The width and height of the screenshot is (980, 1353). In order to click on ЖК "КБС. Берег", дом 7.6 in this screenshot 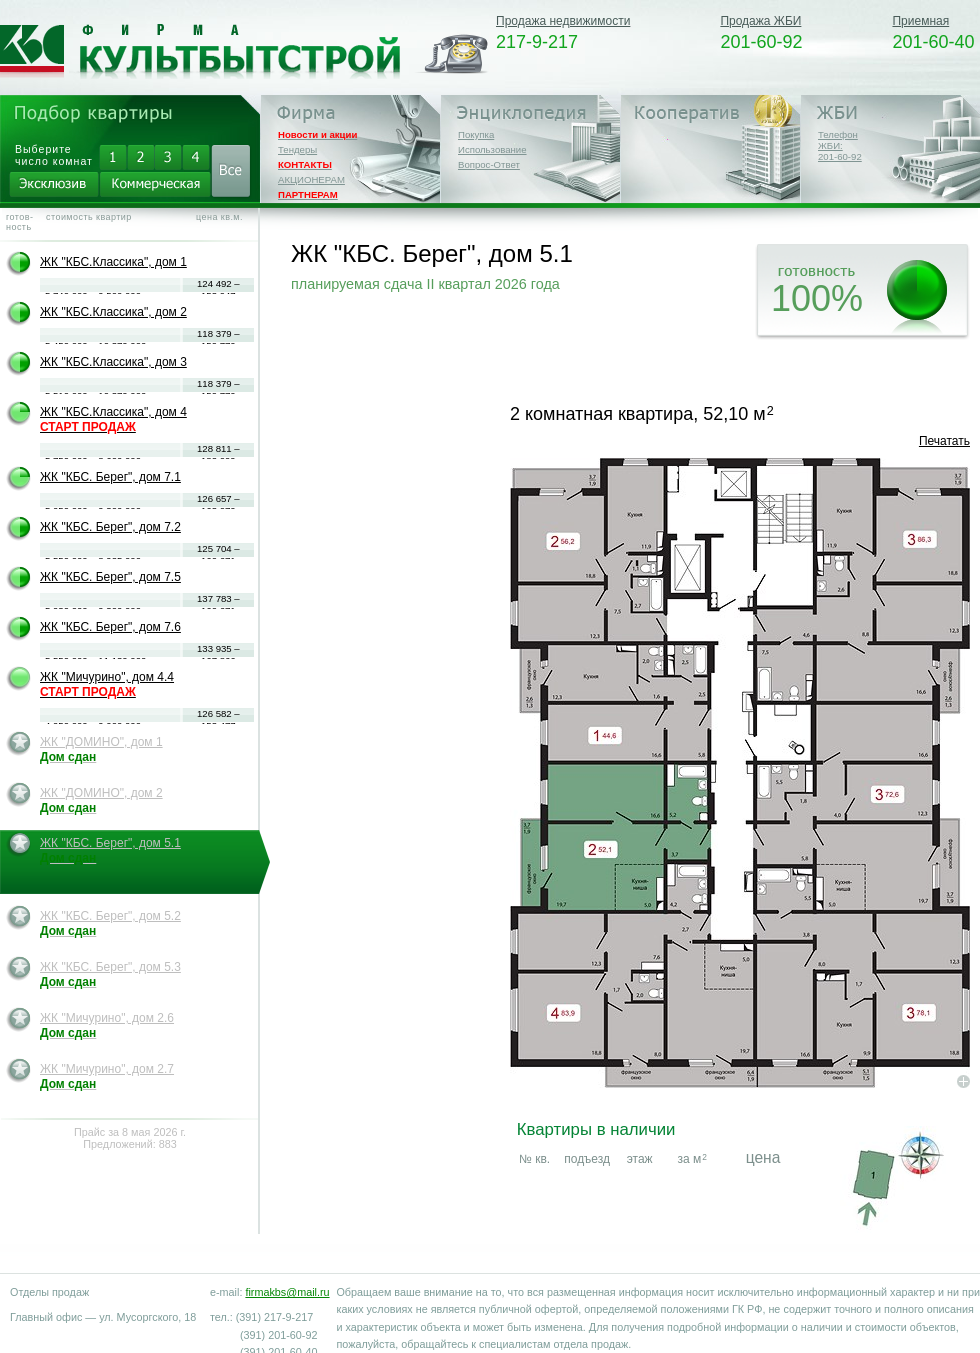, I will do `click(110, 627)`.